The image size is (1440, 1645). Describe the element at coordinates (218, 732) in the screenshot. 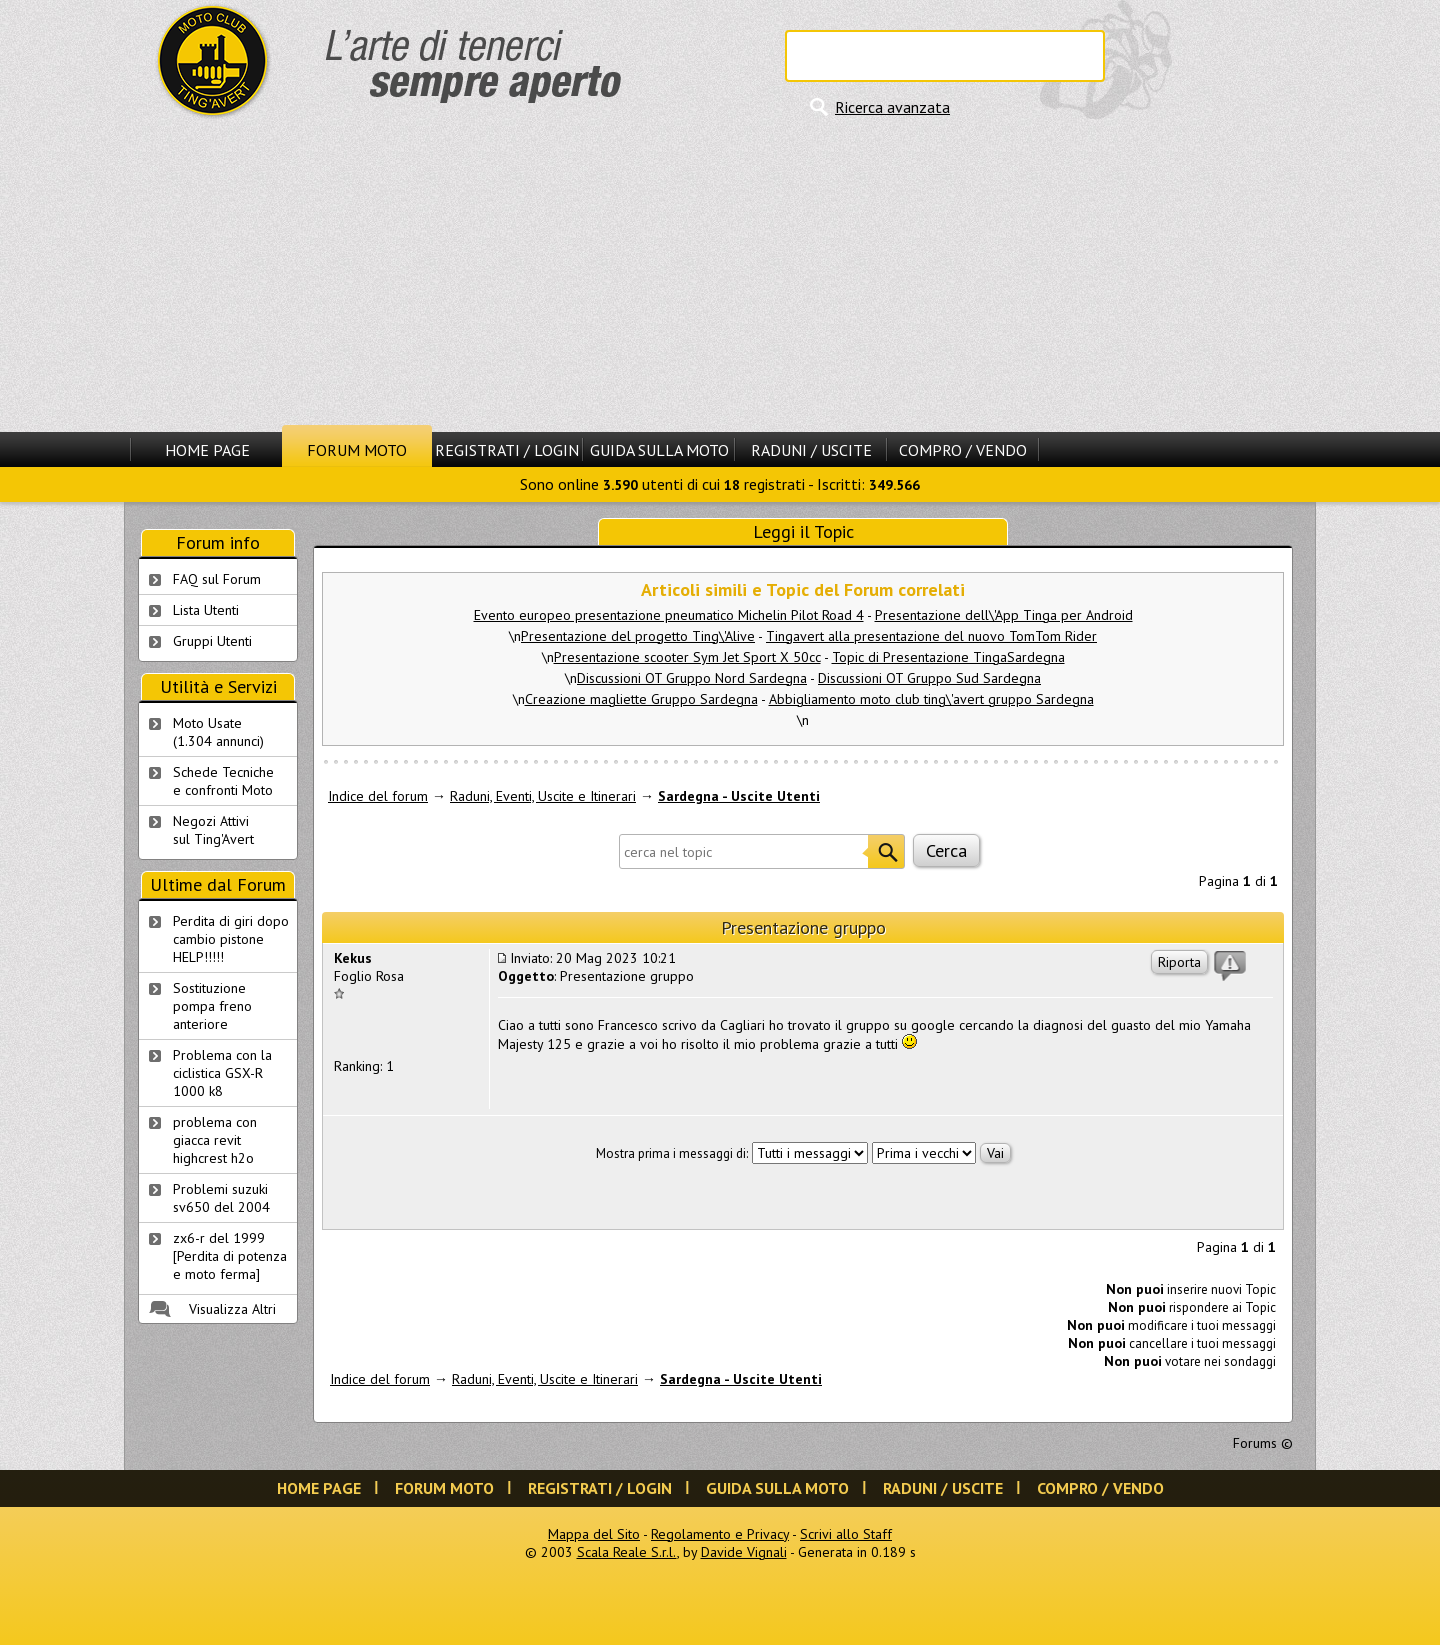

I see `Moto Usate (1.304 annunci)` at that location.